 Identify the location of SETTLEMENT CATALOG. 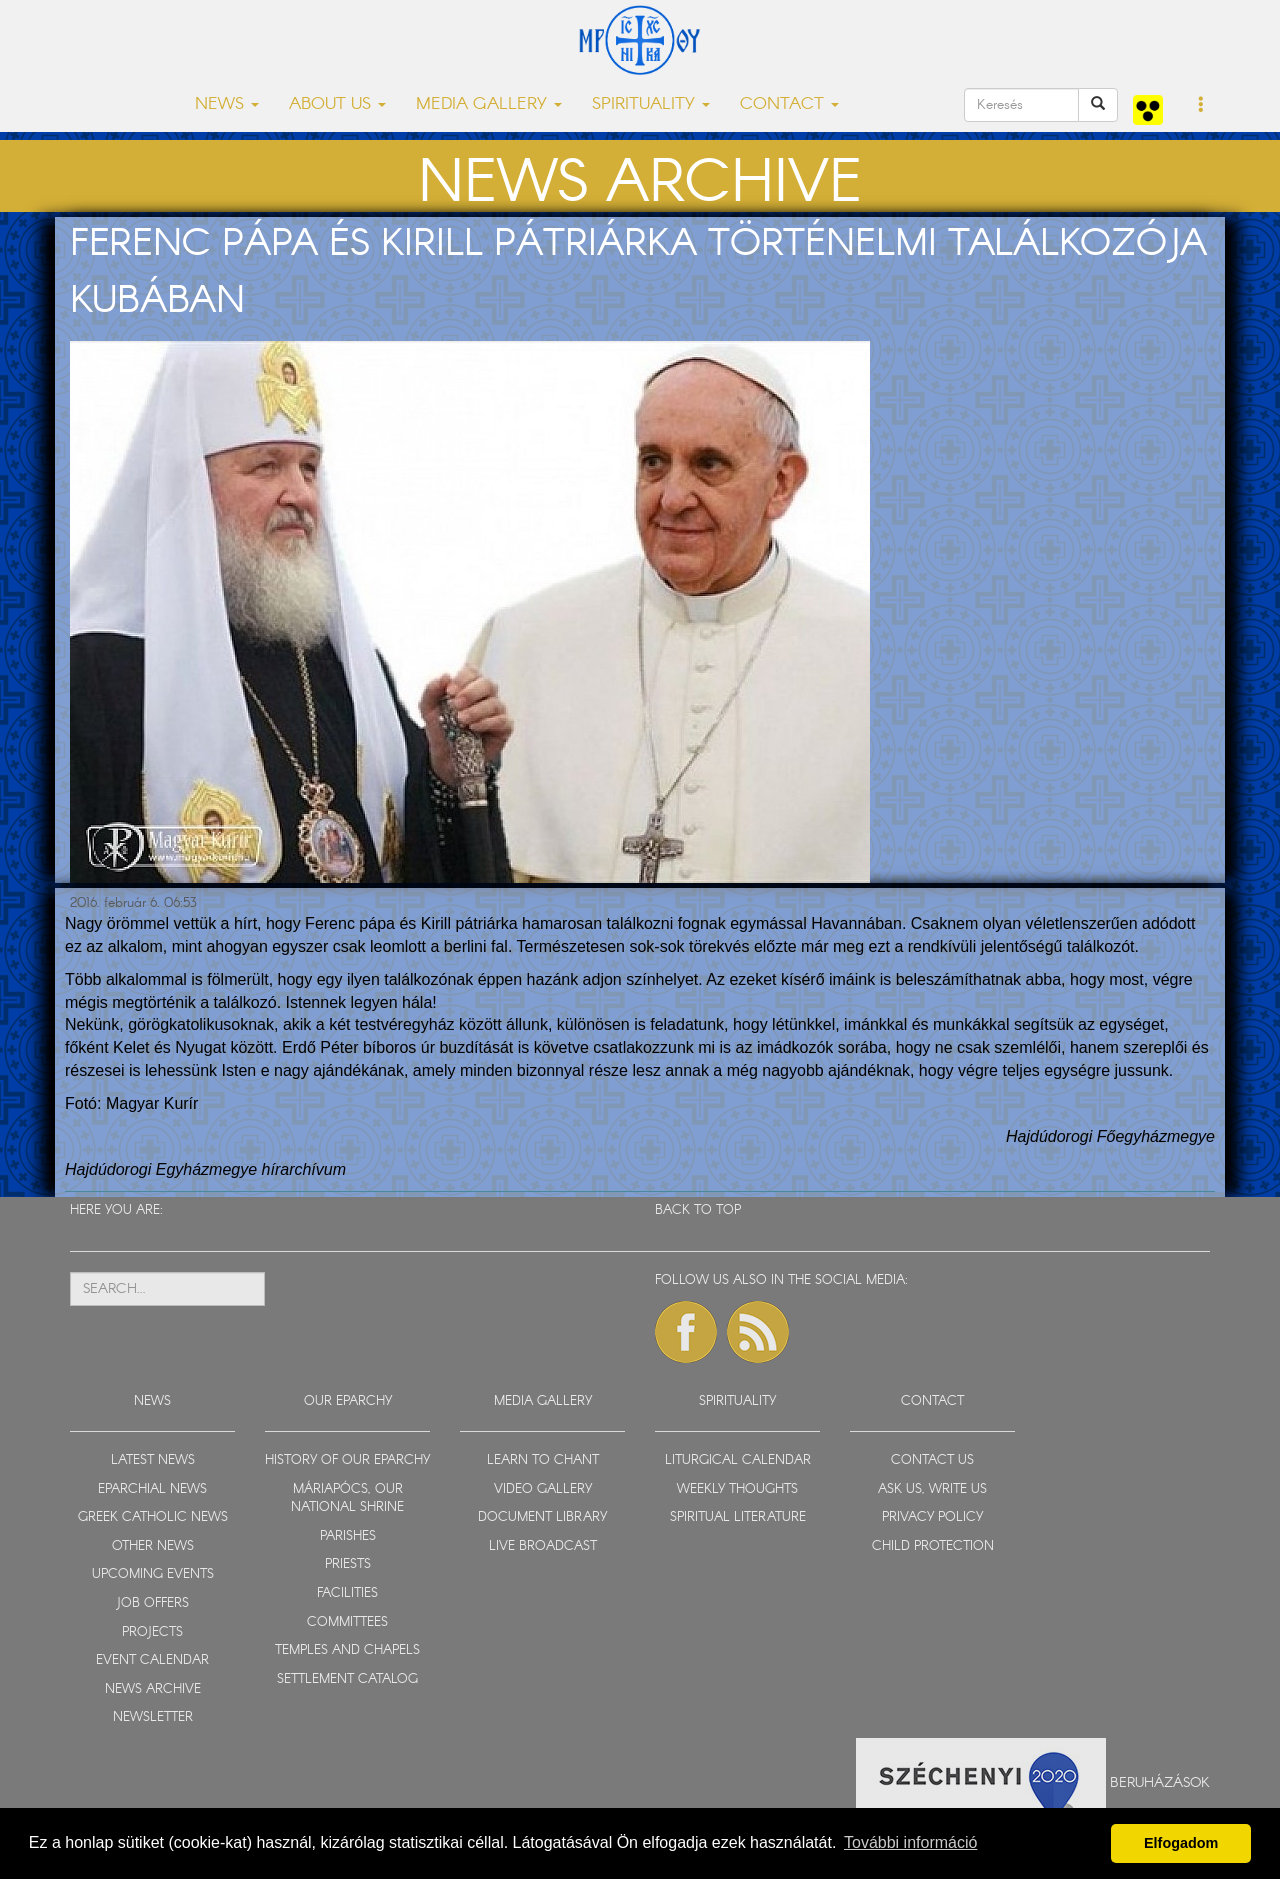
(347, 1679).